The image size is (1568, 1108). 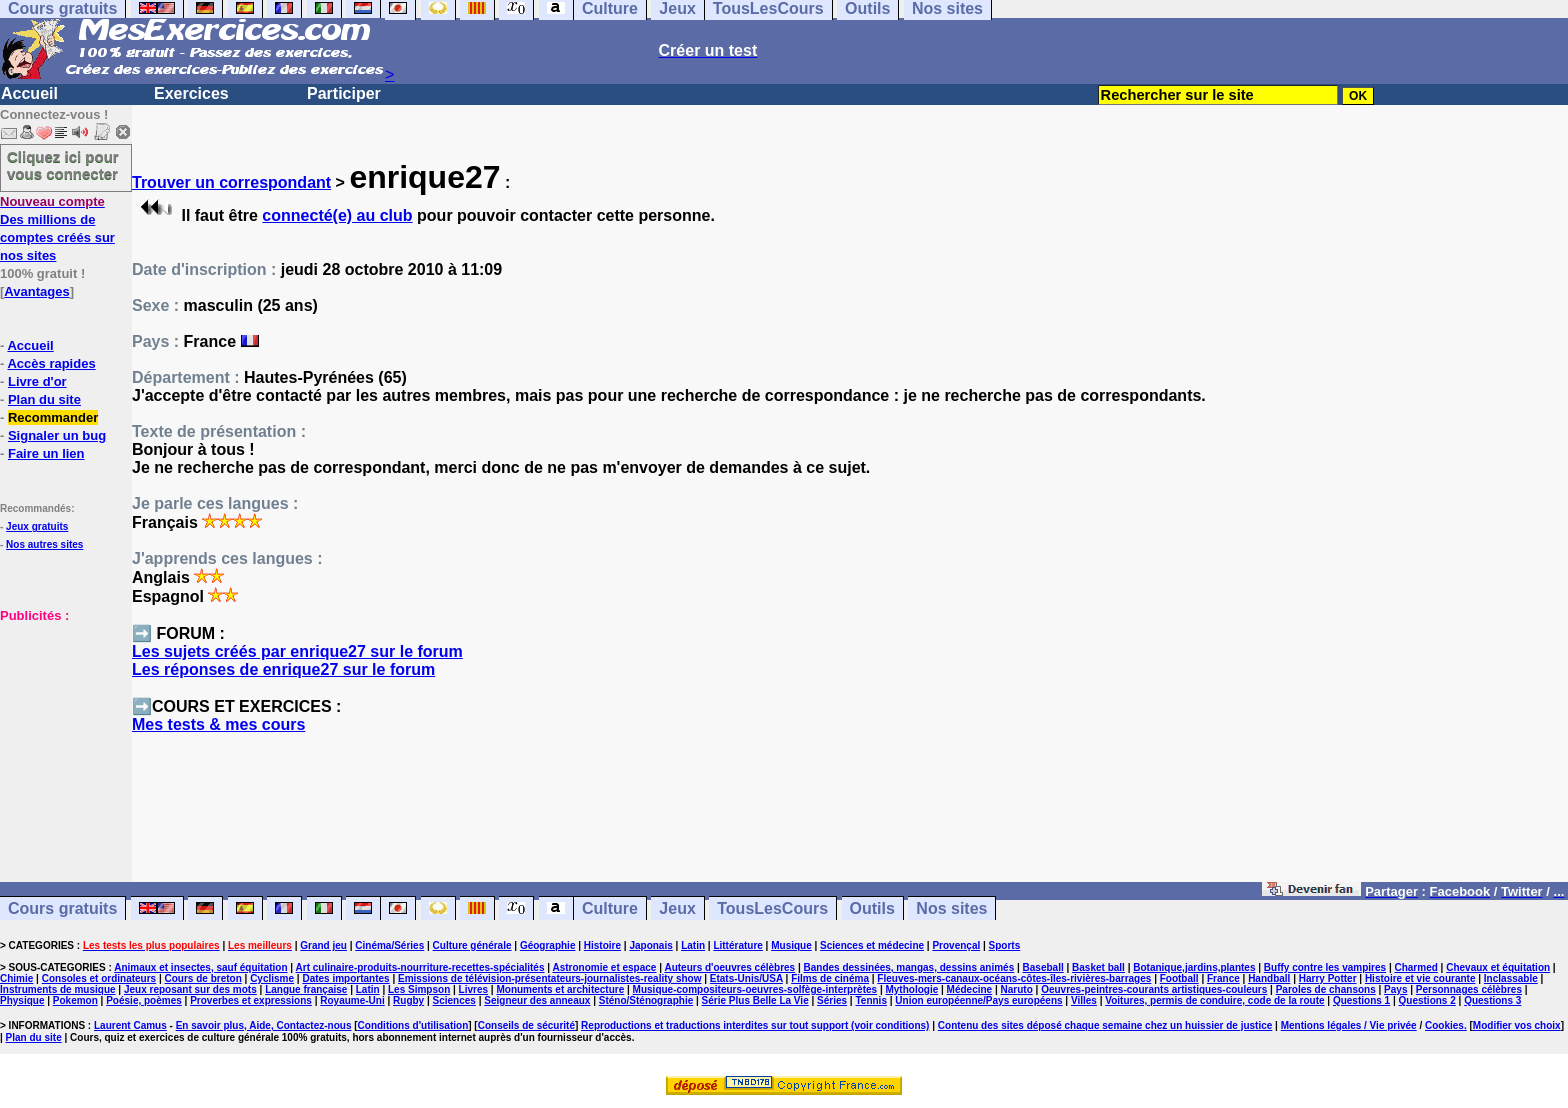 What do you see at coordinates (130, 1025) in the screenshot?
I see `Laurent Camus` at bounding box center [130, 1025].